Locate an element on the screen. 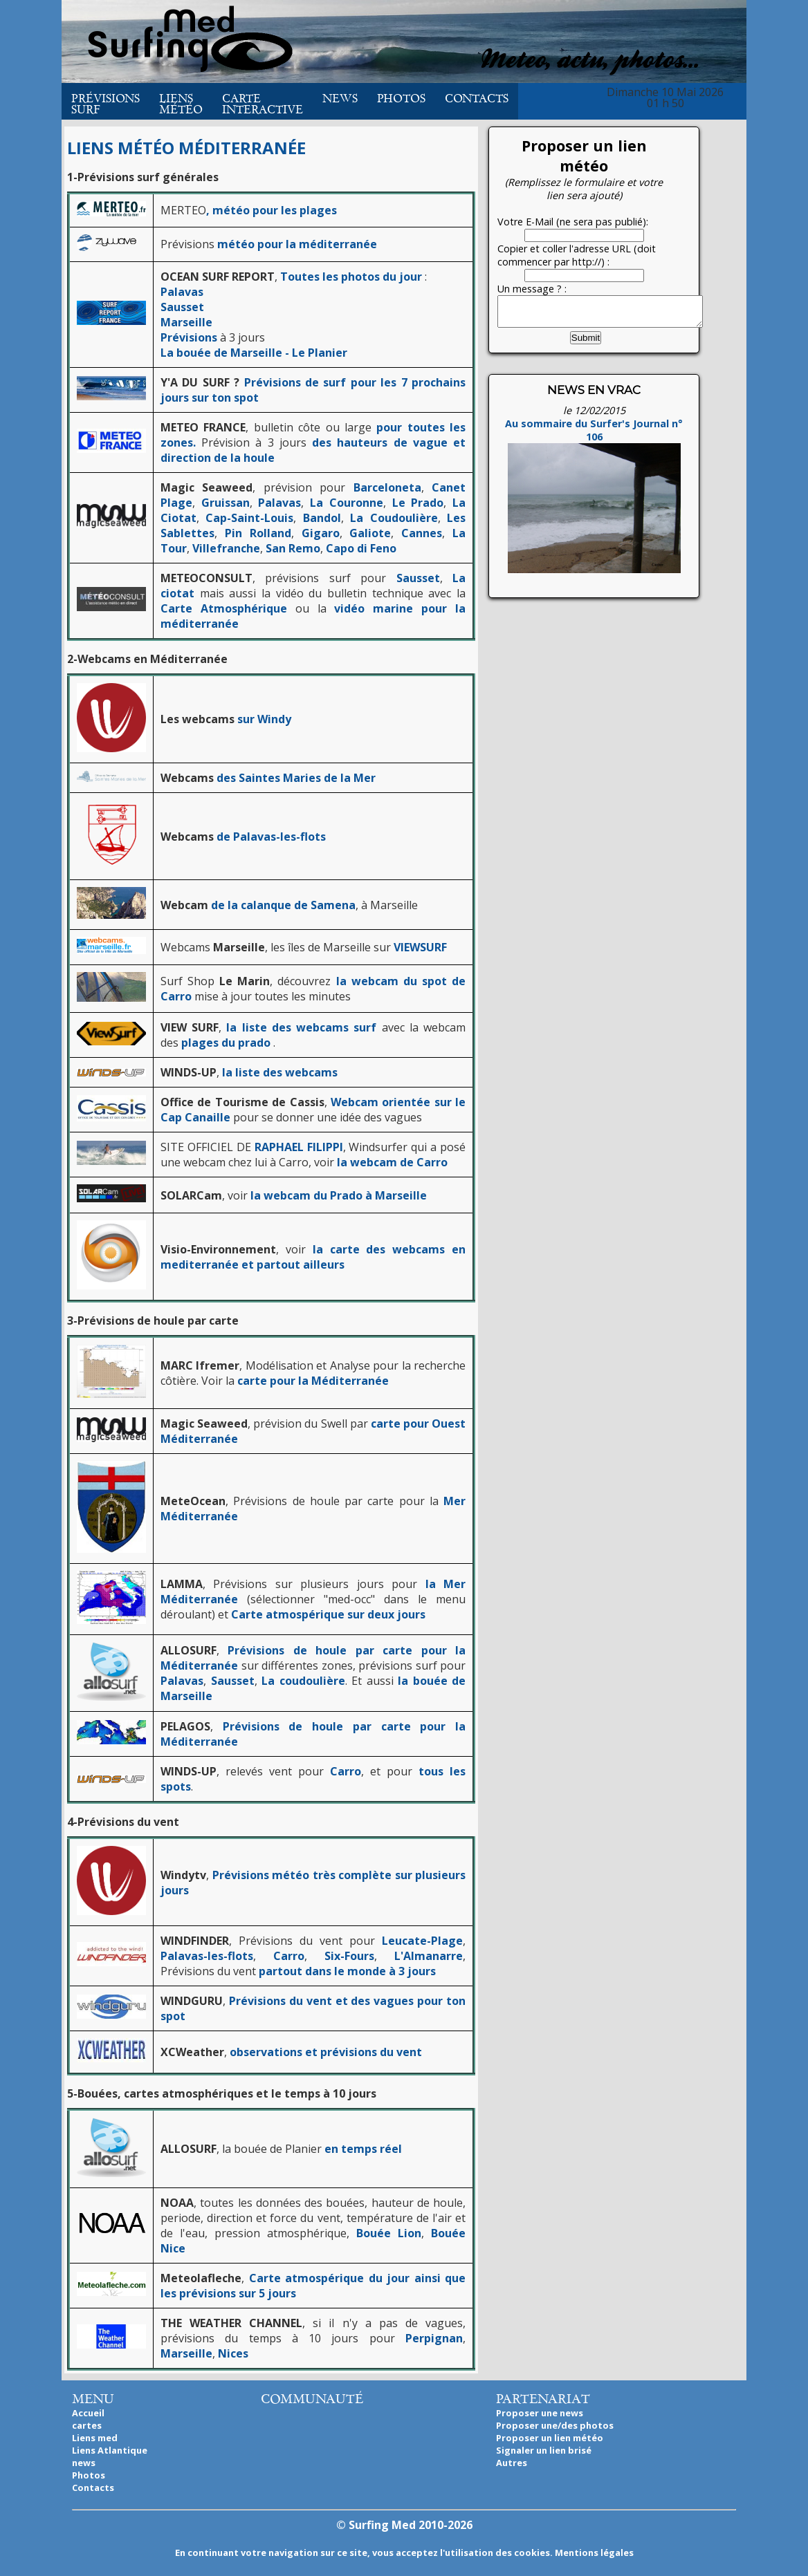 The width and height of the screenshot is (808, 2576). observations et prévisions du vent is located at coordinates (326, 2052).